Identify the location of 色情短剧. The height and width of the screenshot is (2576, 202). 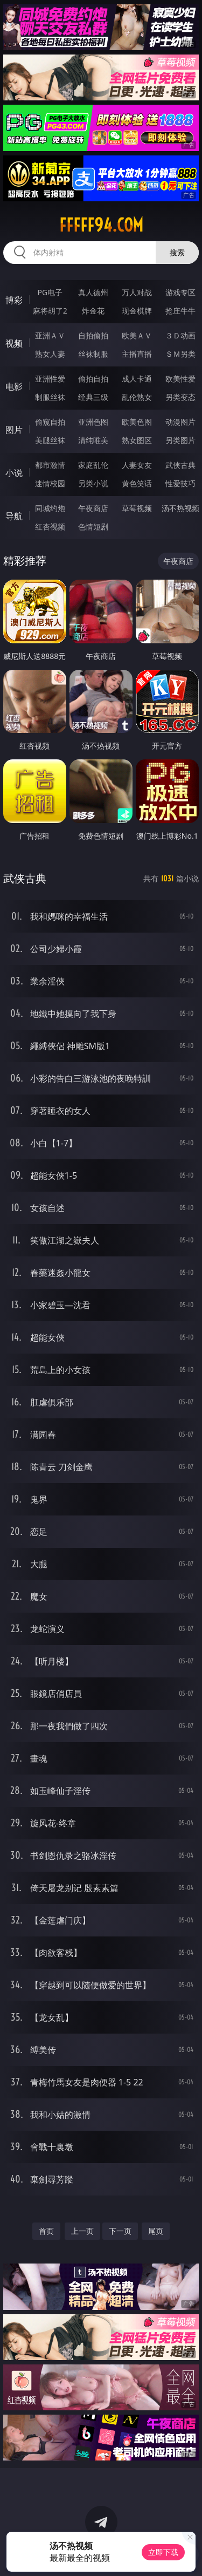
(93, 526).